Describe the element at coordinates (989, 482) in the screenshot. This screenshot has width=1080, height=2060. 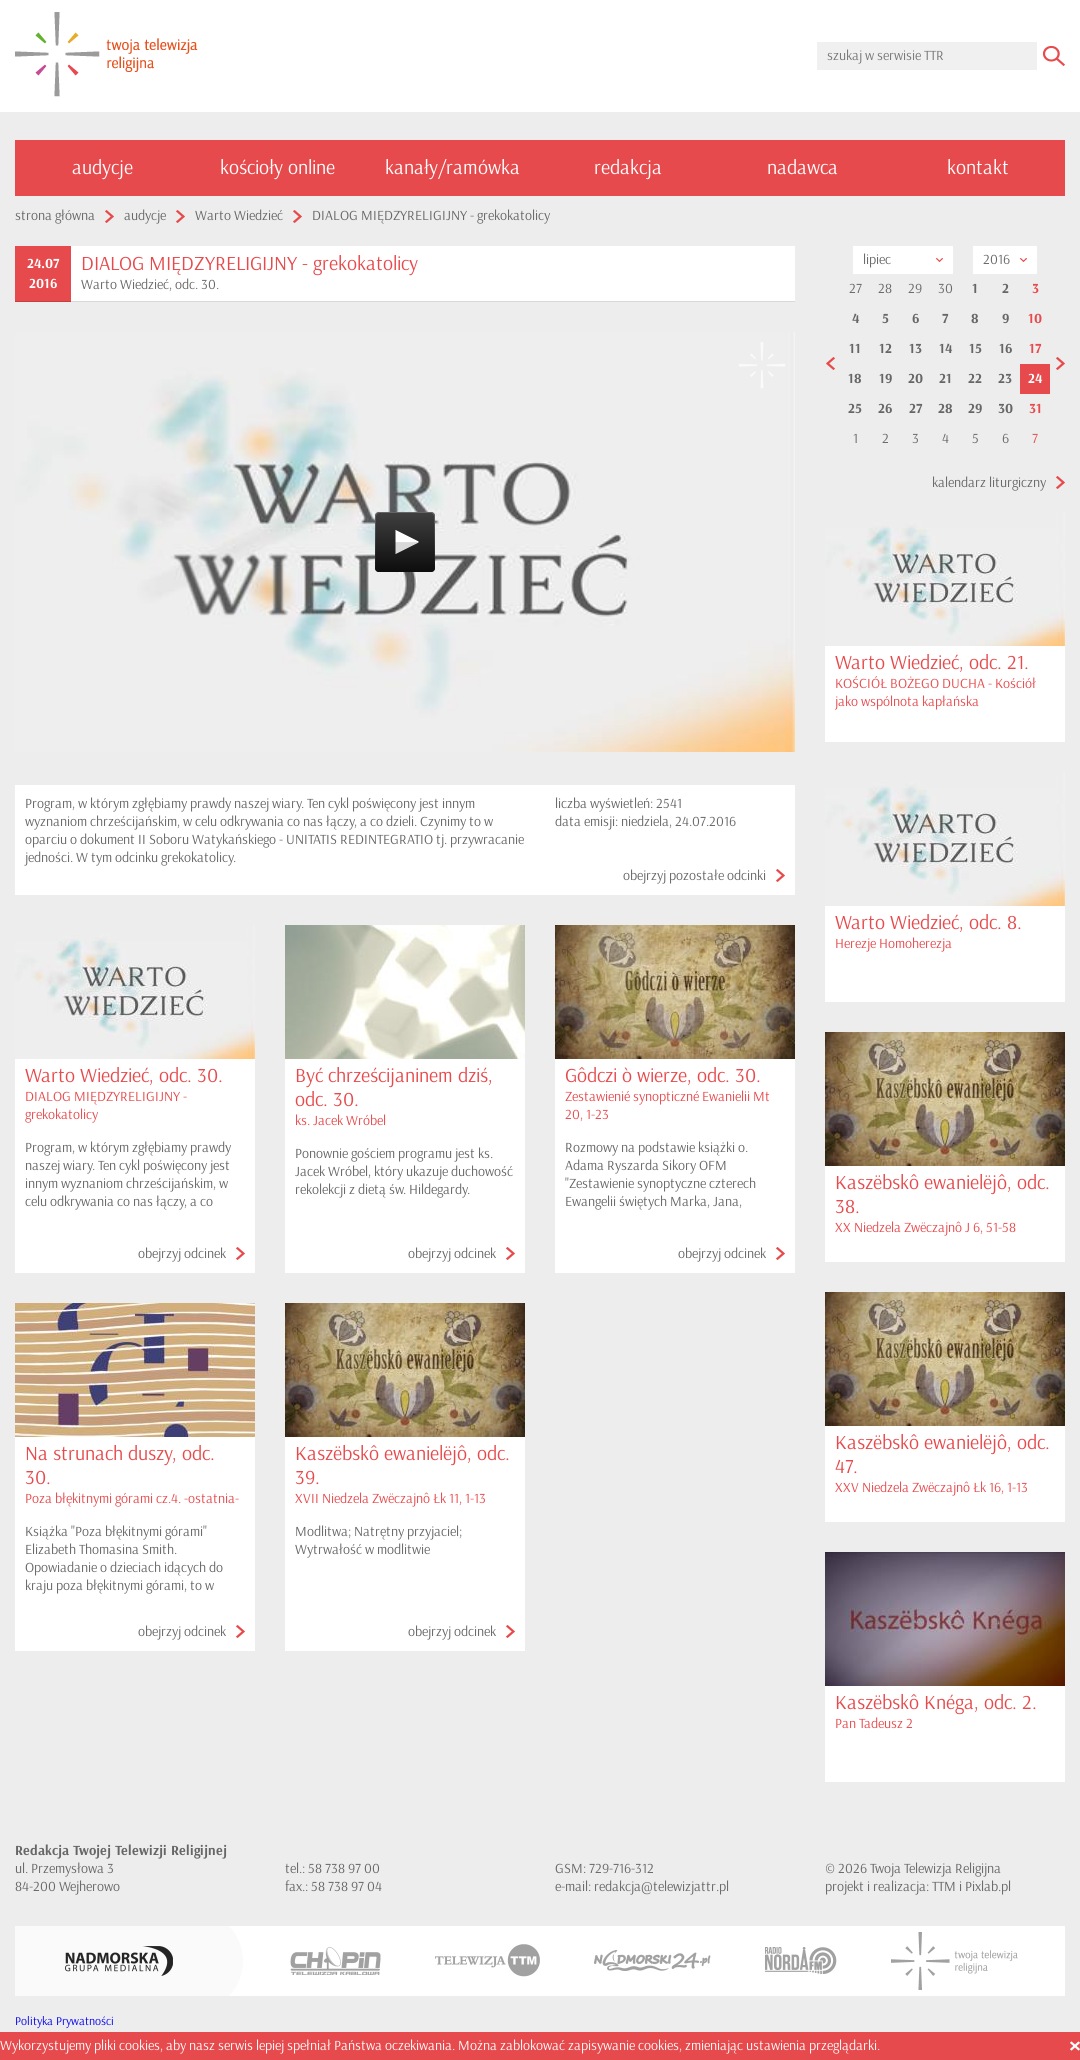
I see `kalendarz liturgiczny` at that location.